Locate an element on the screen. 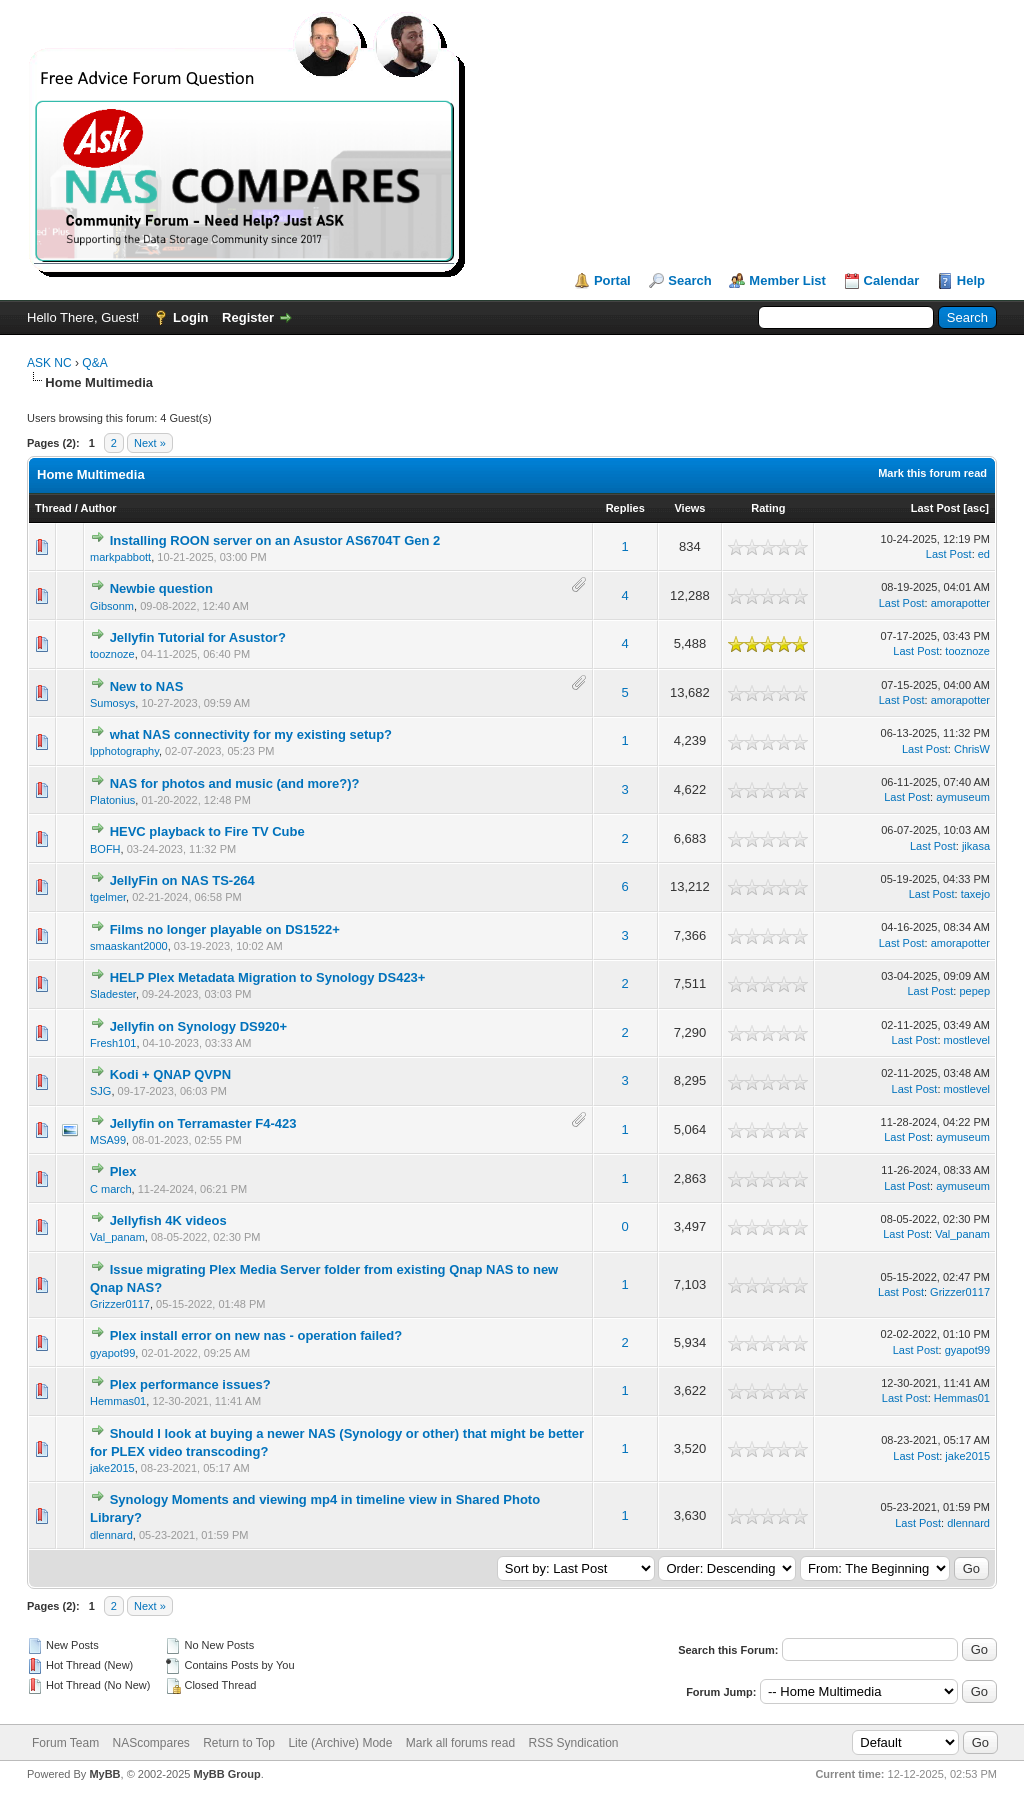 The image size is (1024, 1795). Jellyfish 4K videos is located at coordinates (168, 1220).